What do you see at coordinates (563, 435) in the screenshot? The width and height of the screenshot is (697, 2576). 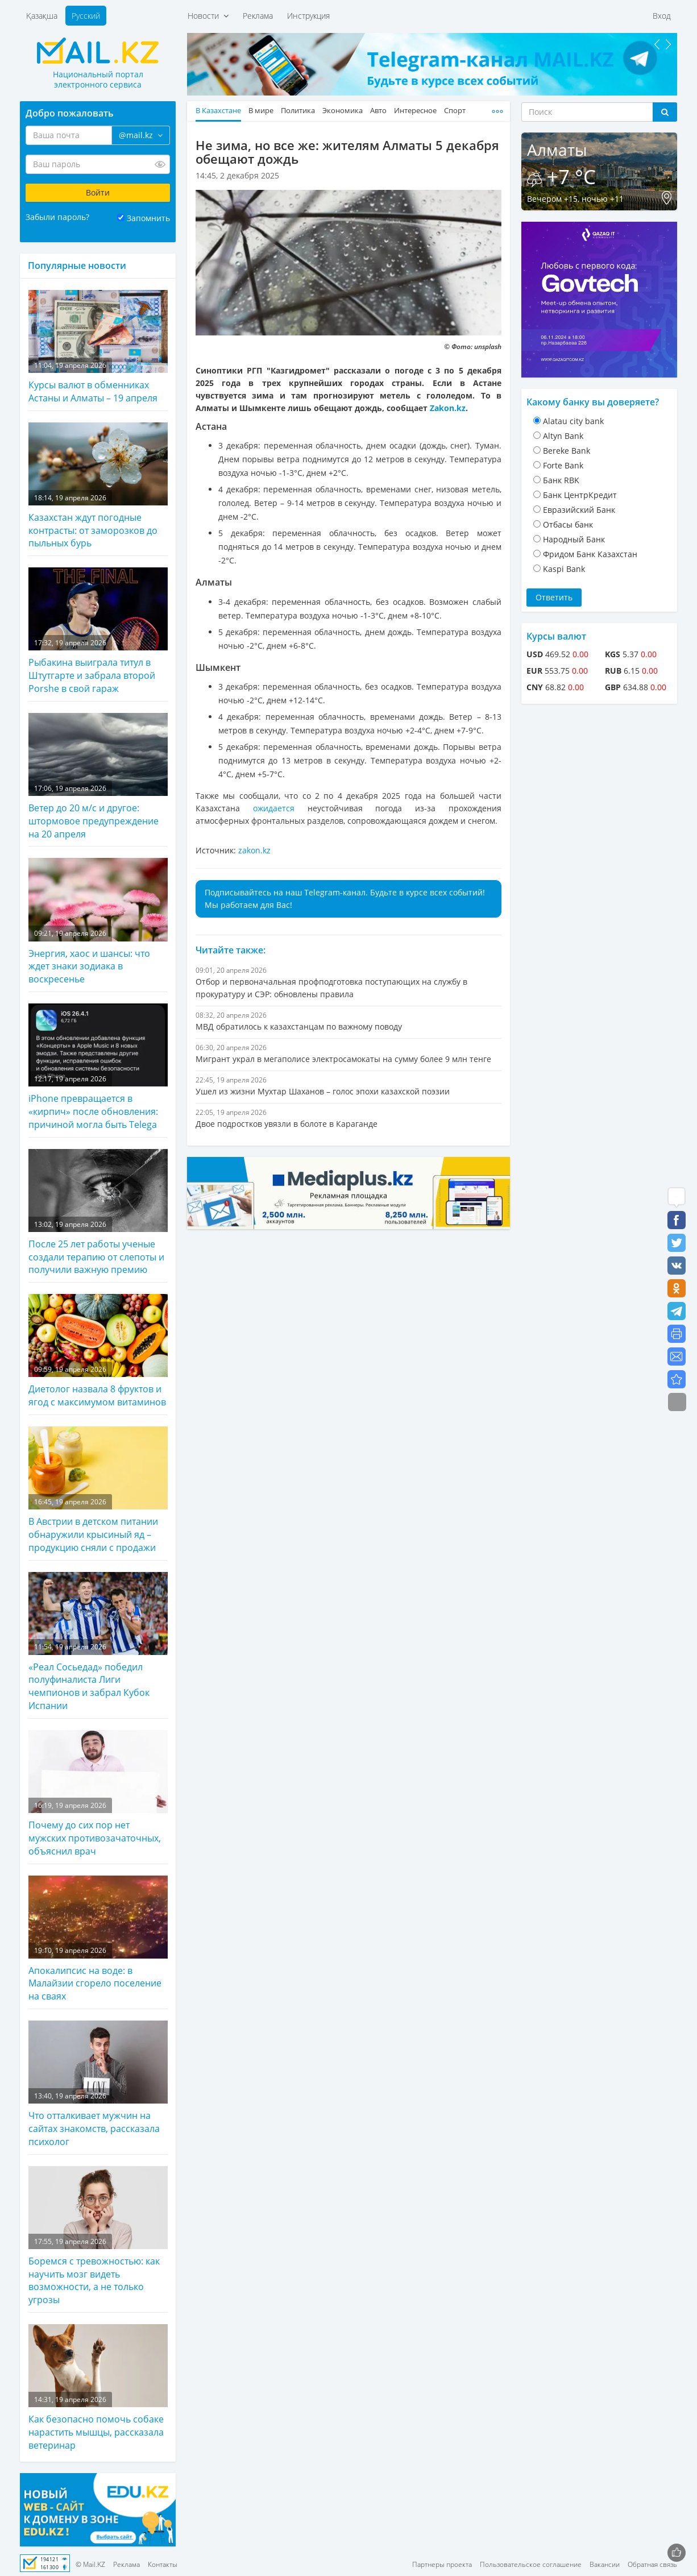 I see `Altyn Bank` at bounding box center [563, 435].